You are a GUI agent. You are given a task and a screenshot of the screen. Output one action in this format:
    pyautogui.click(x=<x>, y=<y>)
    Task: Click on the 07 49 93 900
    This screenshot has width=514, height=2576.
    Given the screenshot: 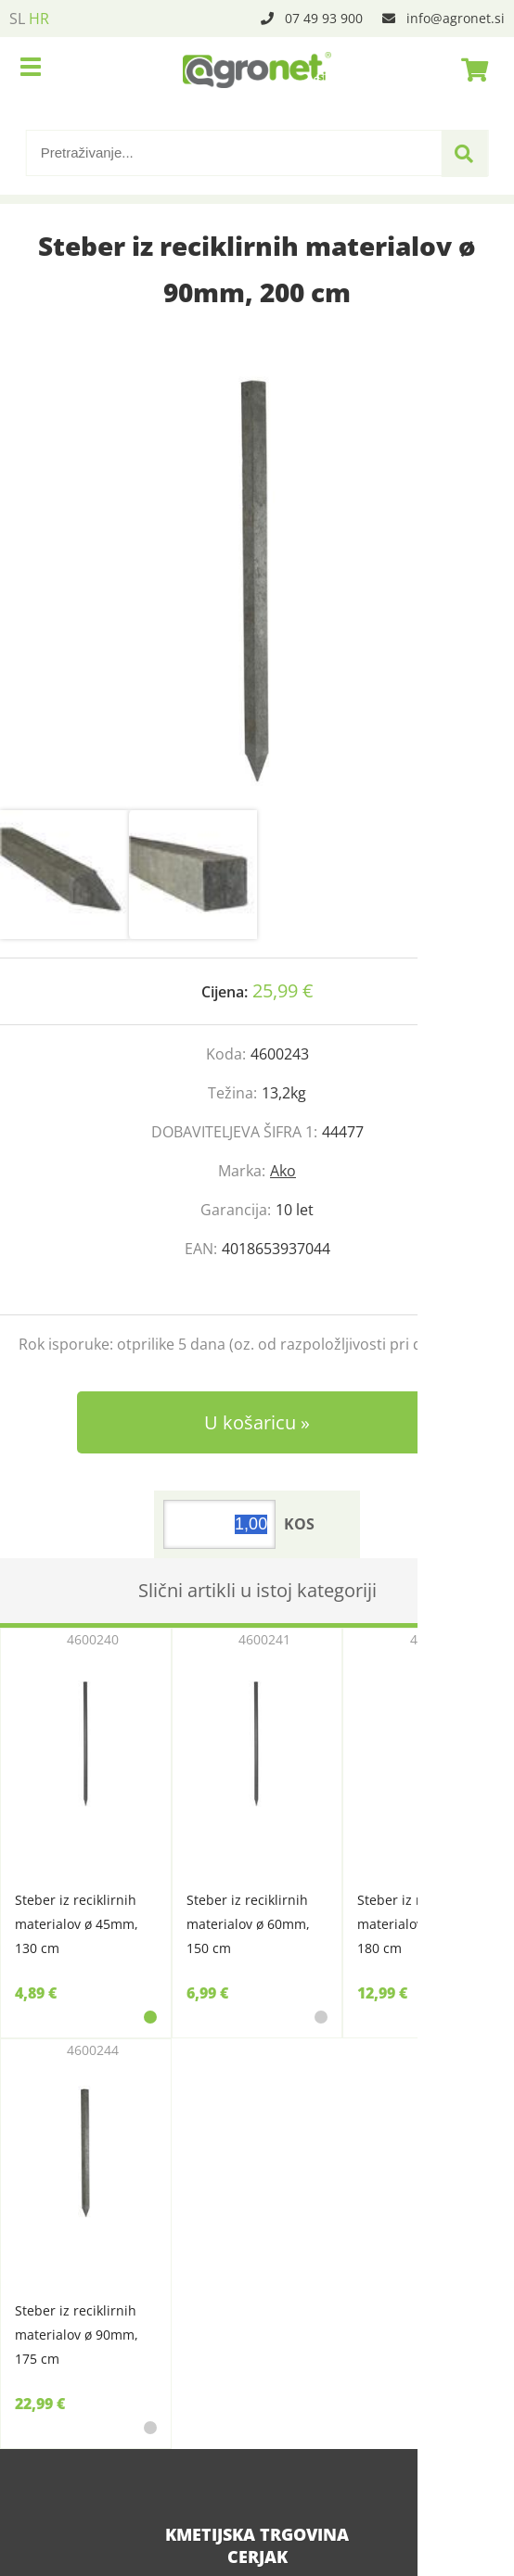 What is the action you would take?
    pyautogui.click(x=324, y=18)
    